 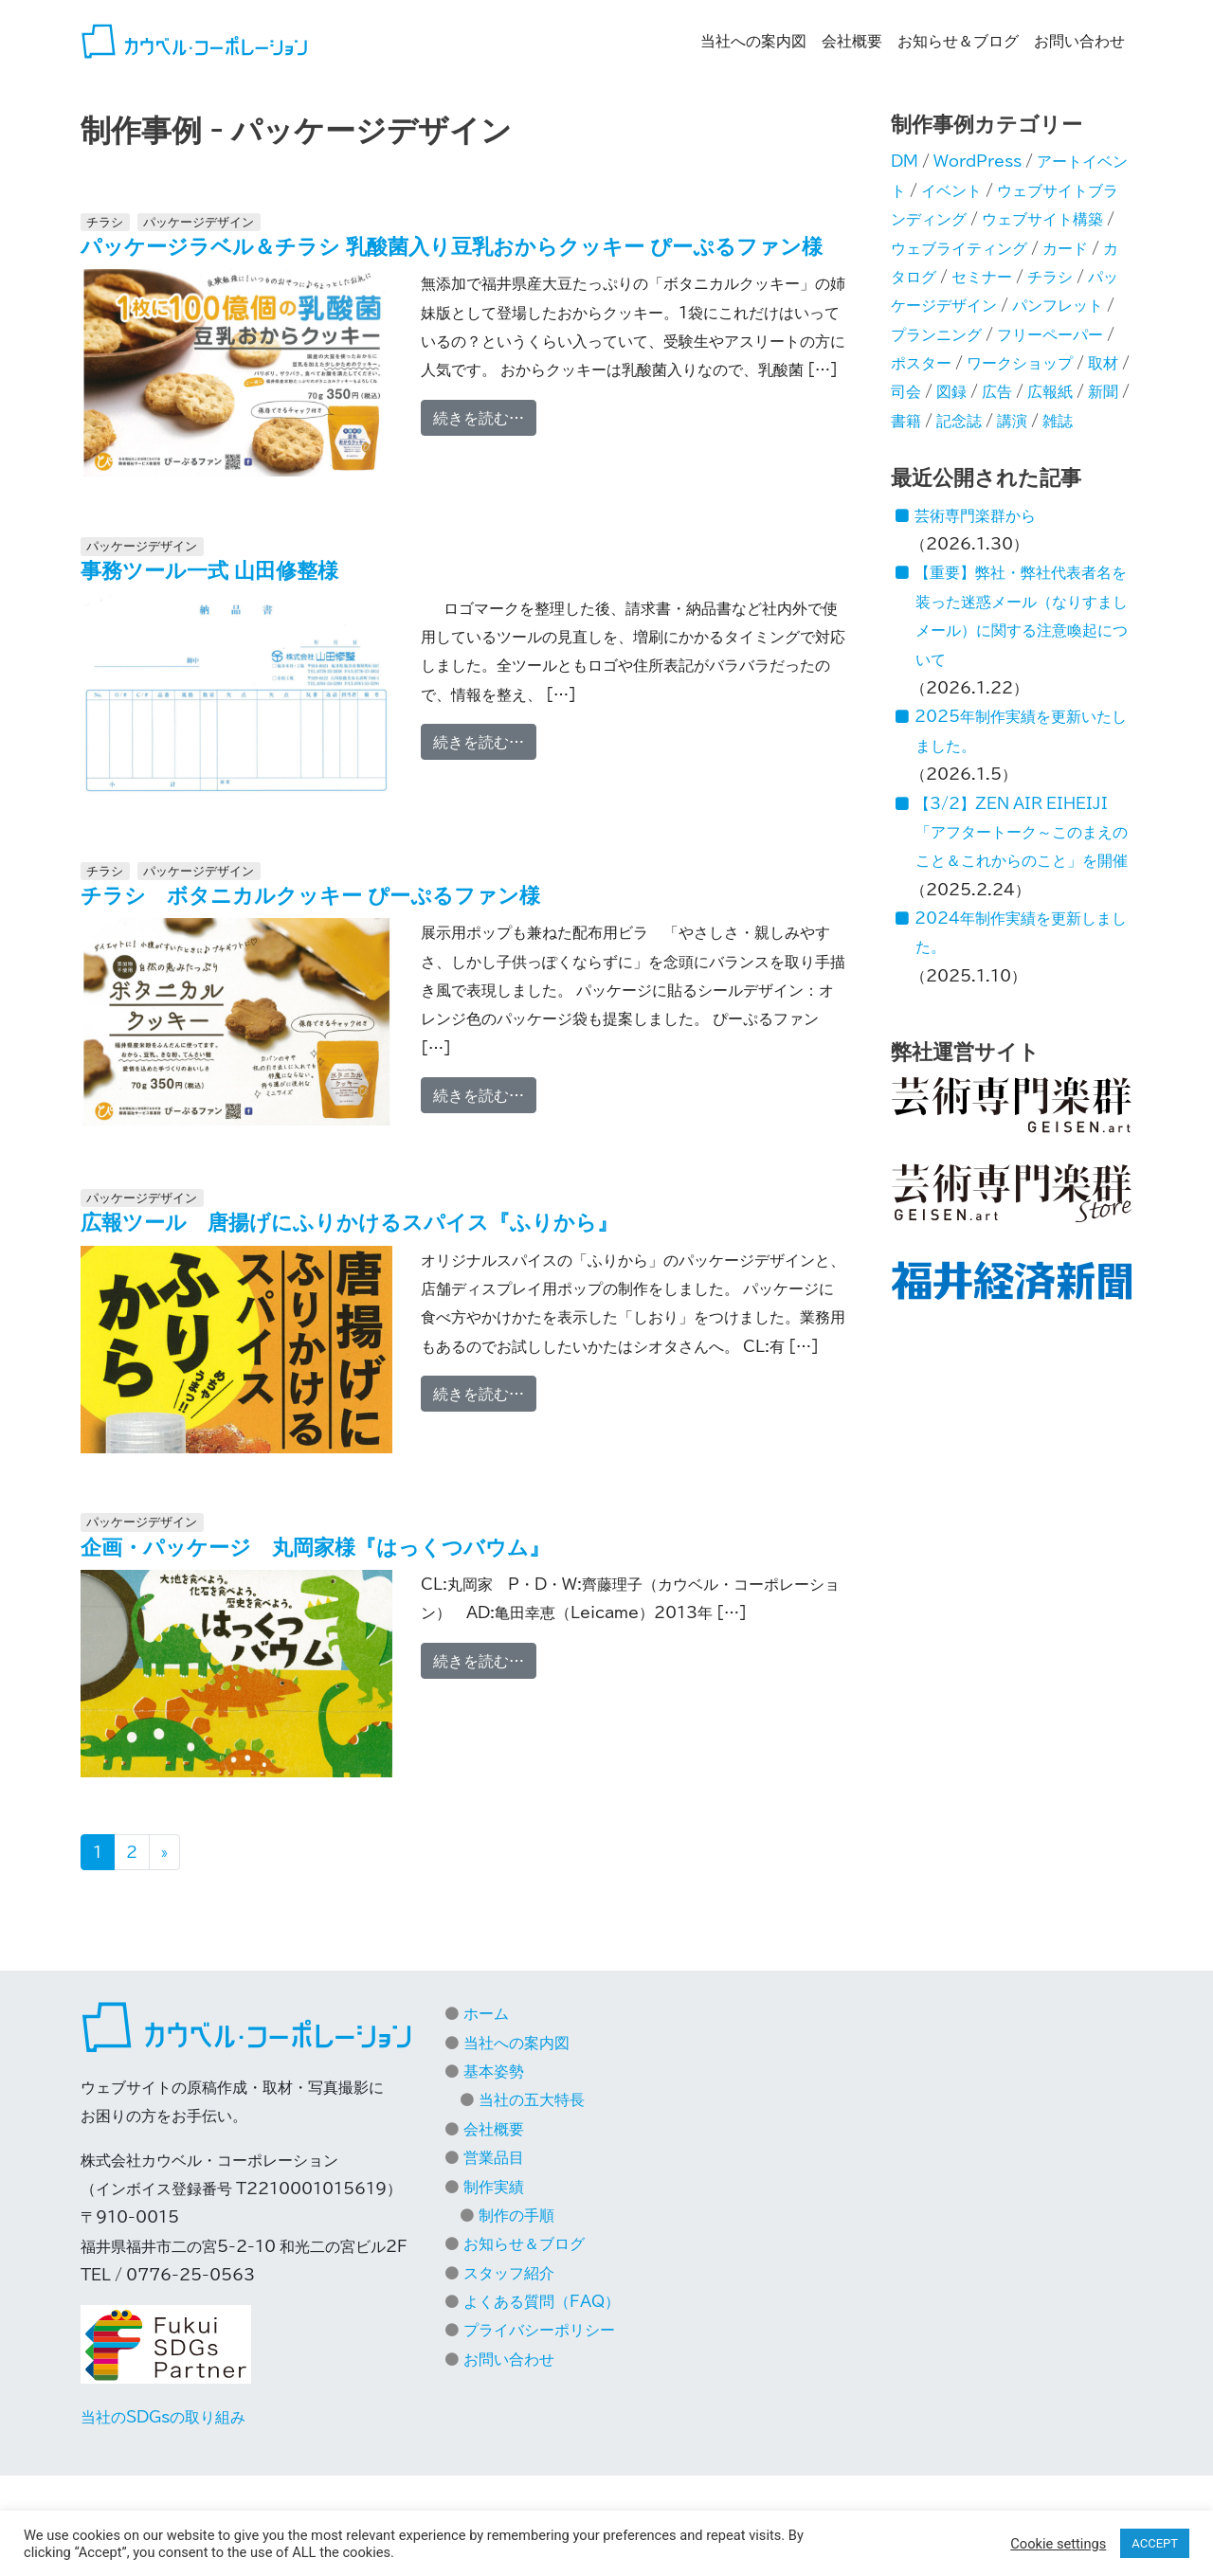 What do you see at coordinates (1042, 218) in the screenshot?
I see `ウェブサイト構築` at bounding box center [1042, 218].